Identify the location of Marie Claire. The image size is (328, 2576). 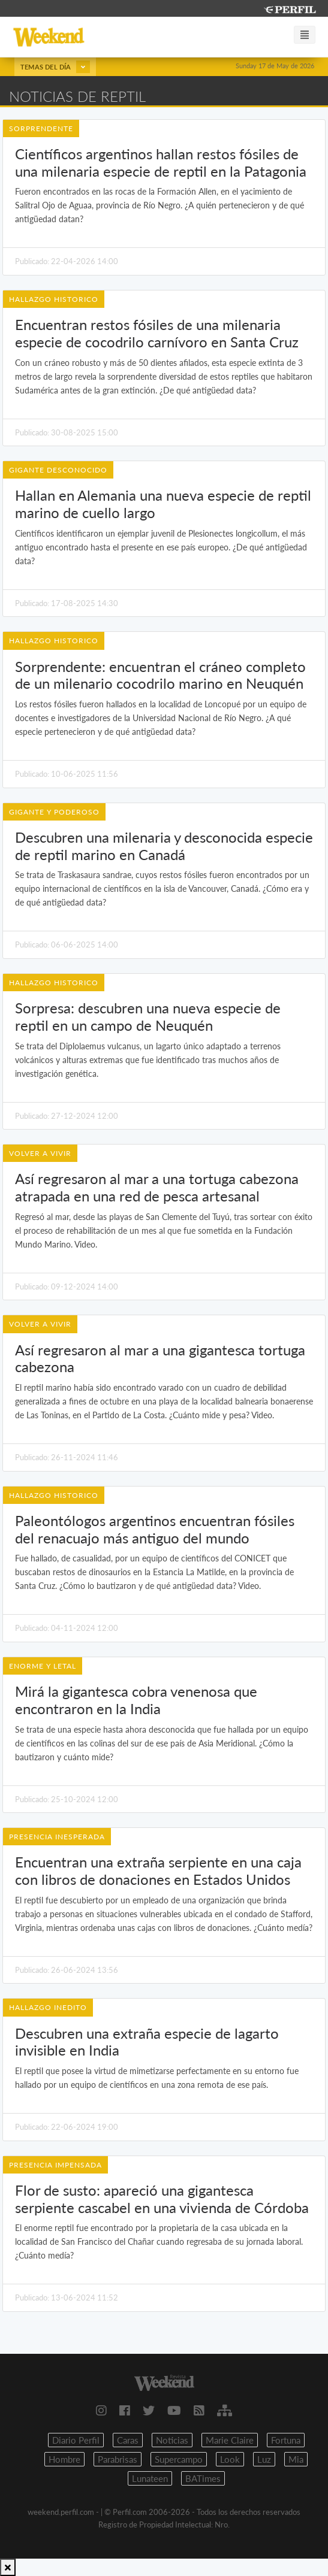
(230, 2440).